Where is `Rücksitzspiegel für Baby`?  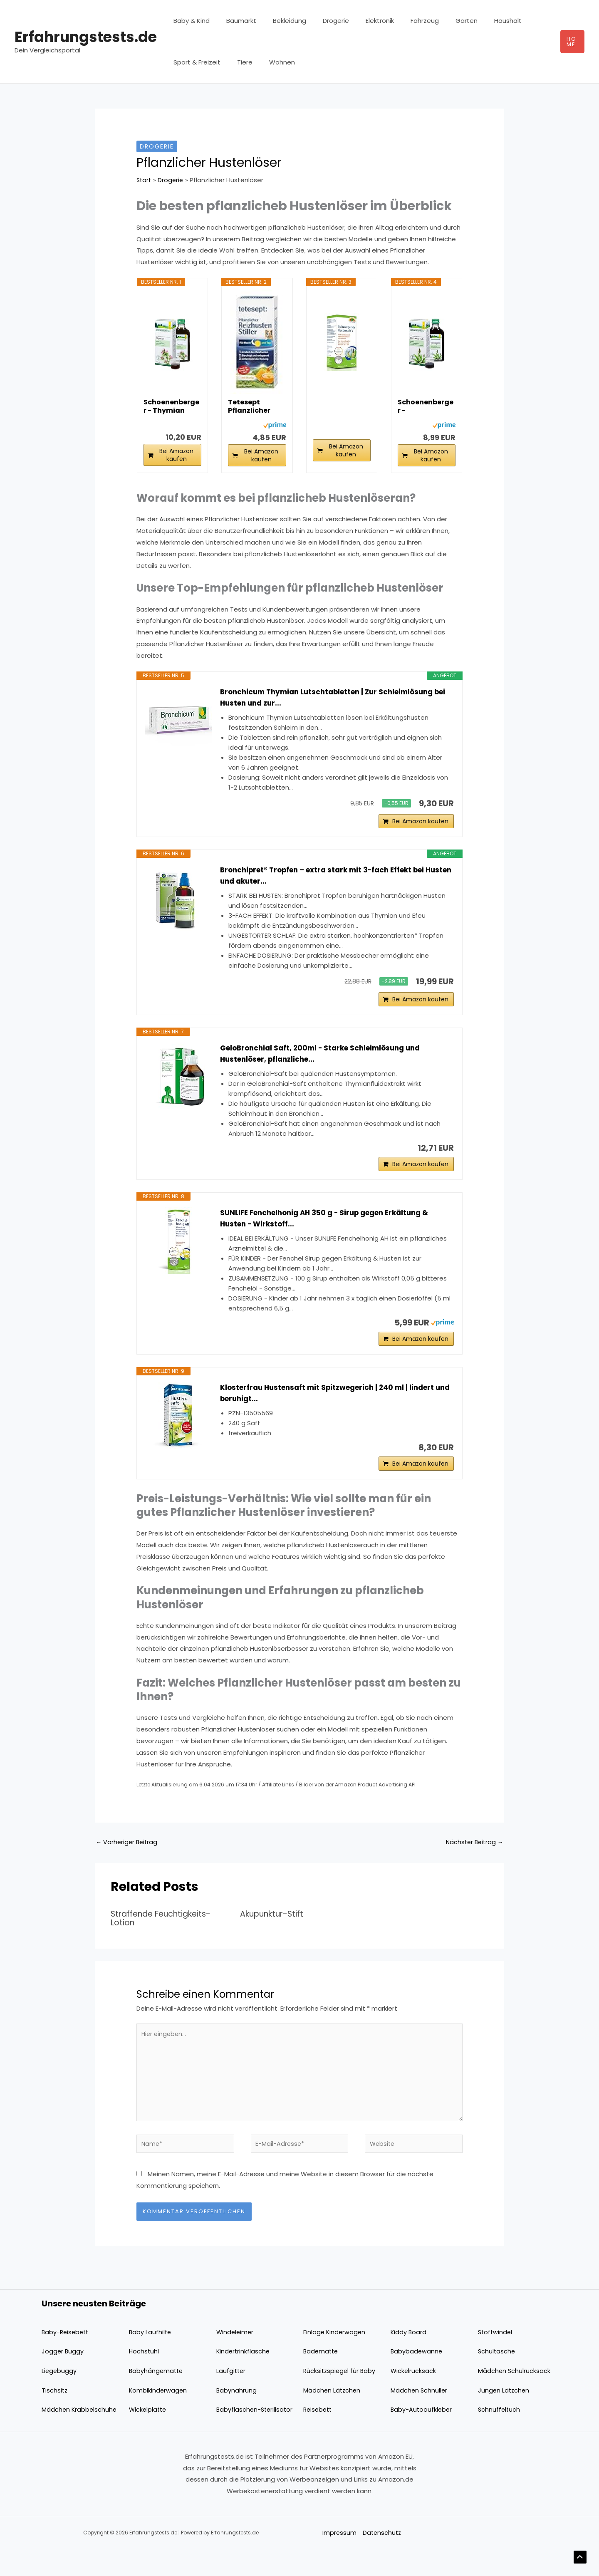 Rücksitzspiegel für Baby is located at coordinates (340, 2397).